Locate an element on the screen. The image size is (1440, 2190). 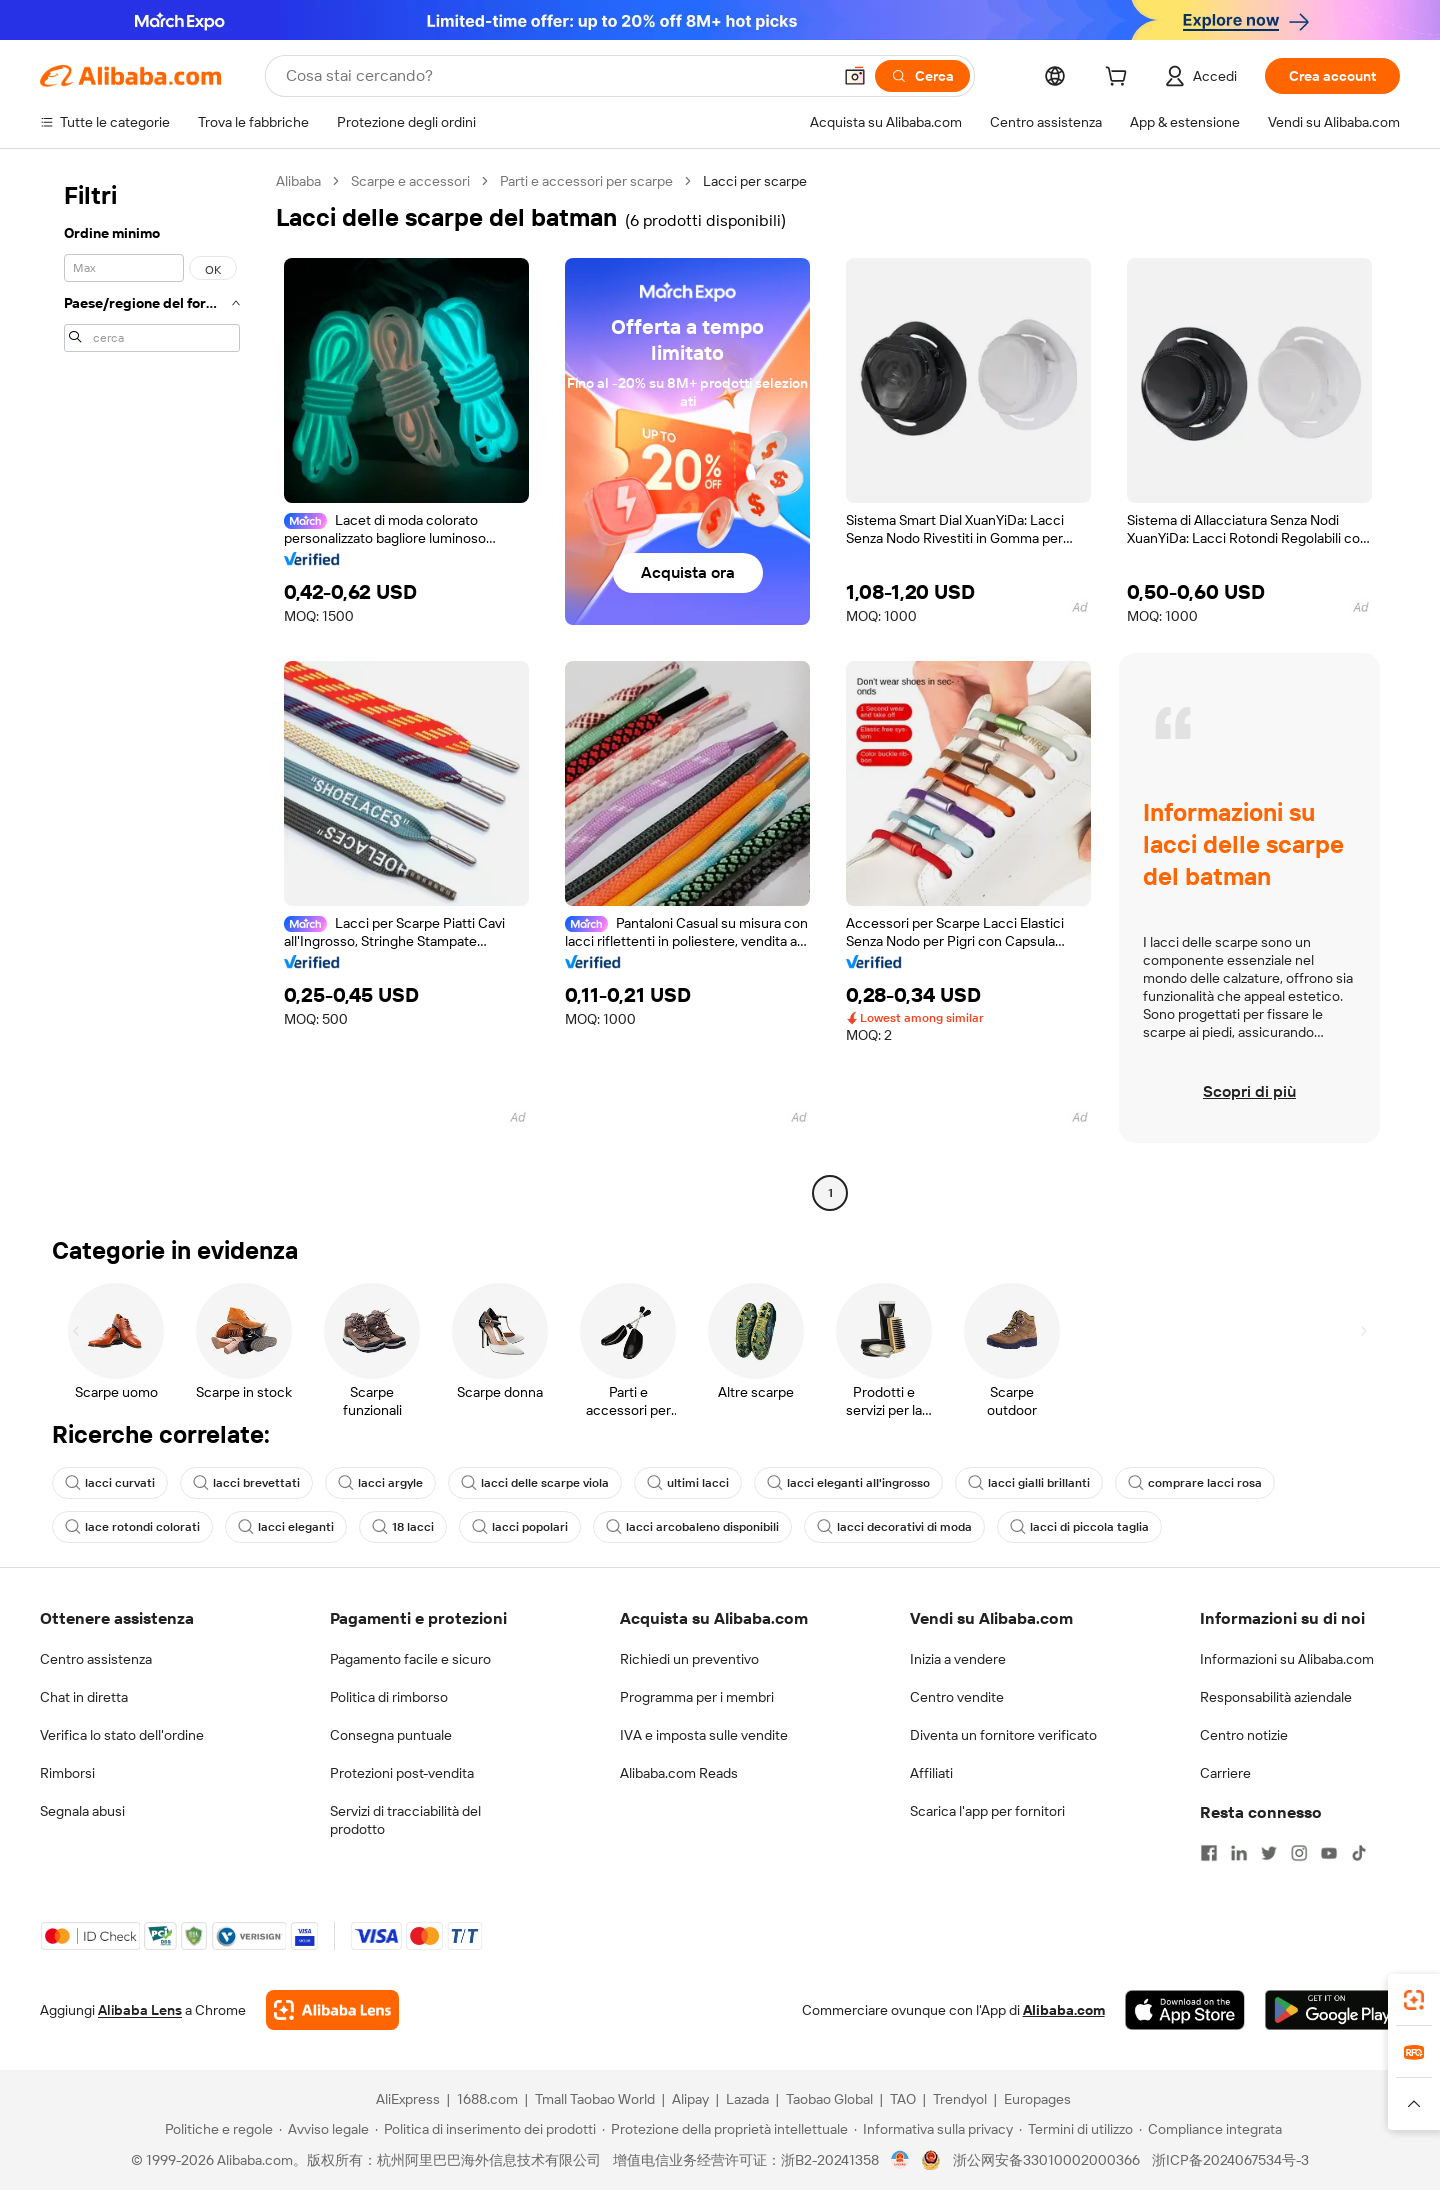
Carriere is located at coordinates (1225, 1773).